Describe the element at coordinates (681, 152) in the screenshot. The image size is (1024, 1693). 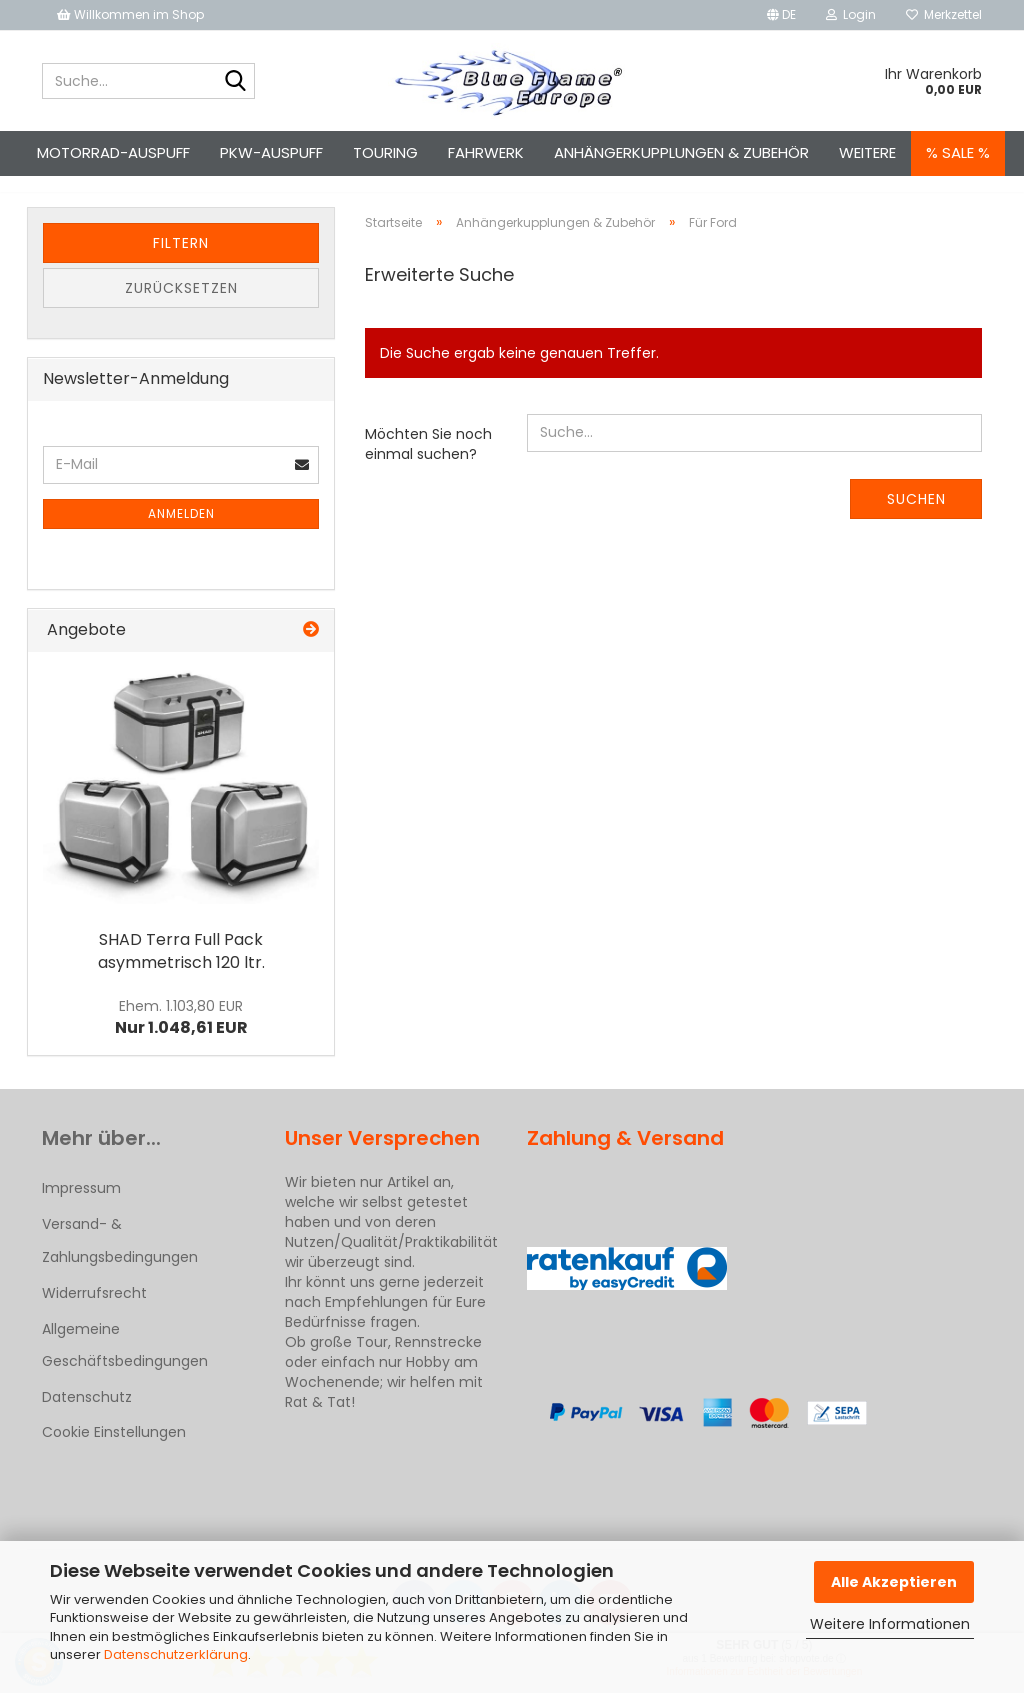
I see `Anhängerkupplungen & Zubehör` at that location.